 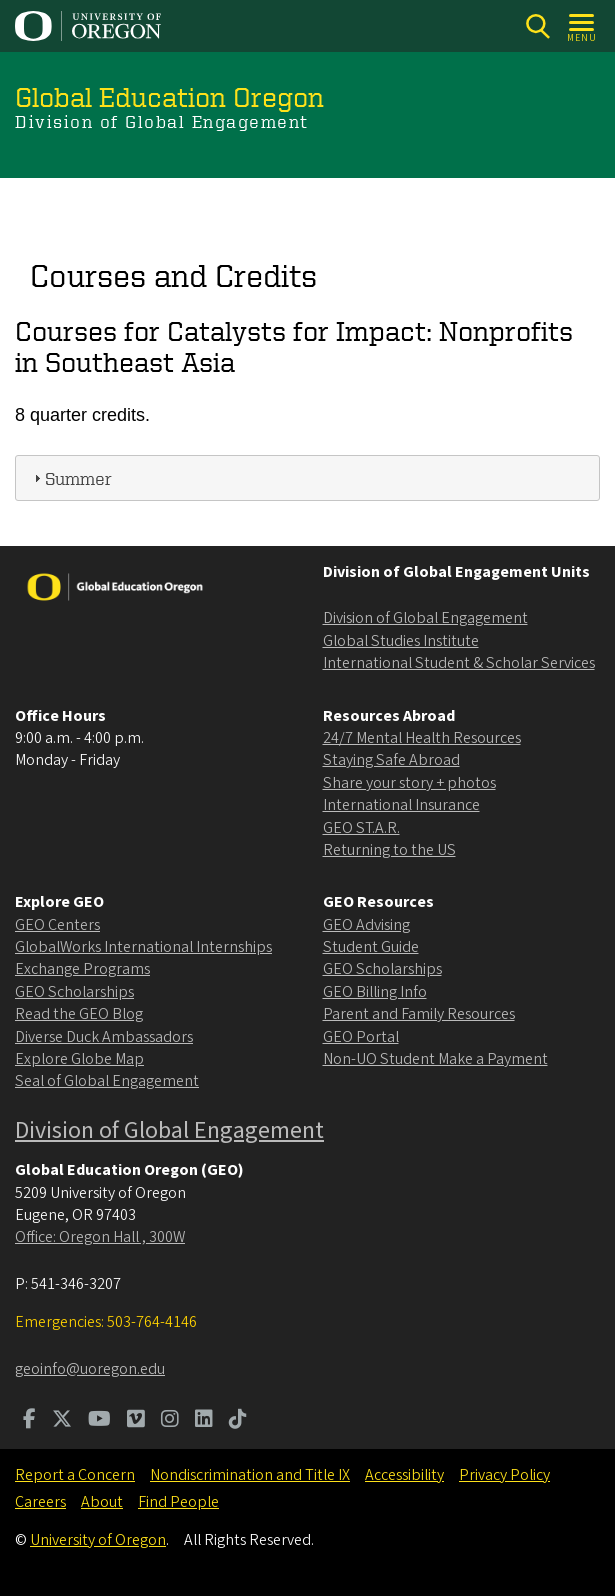 What do you see at coordinates (100, 1237) in the screenshot?
I see `Office: Oregon Hall , 300W` at bounding box center [100, 1237].